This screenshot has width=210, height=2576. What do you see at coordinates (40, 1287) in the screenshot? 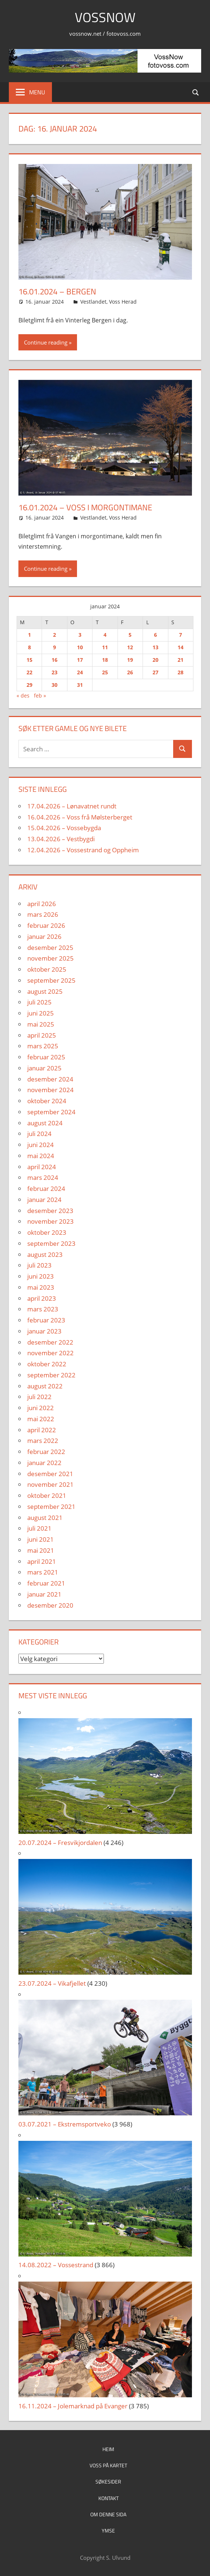
I see `mai 2023` at bounding box center [40, 1287].